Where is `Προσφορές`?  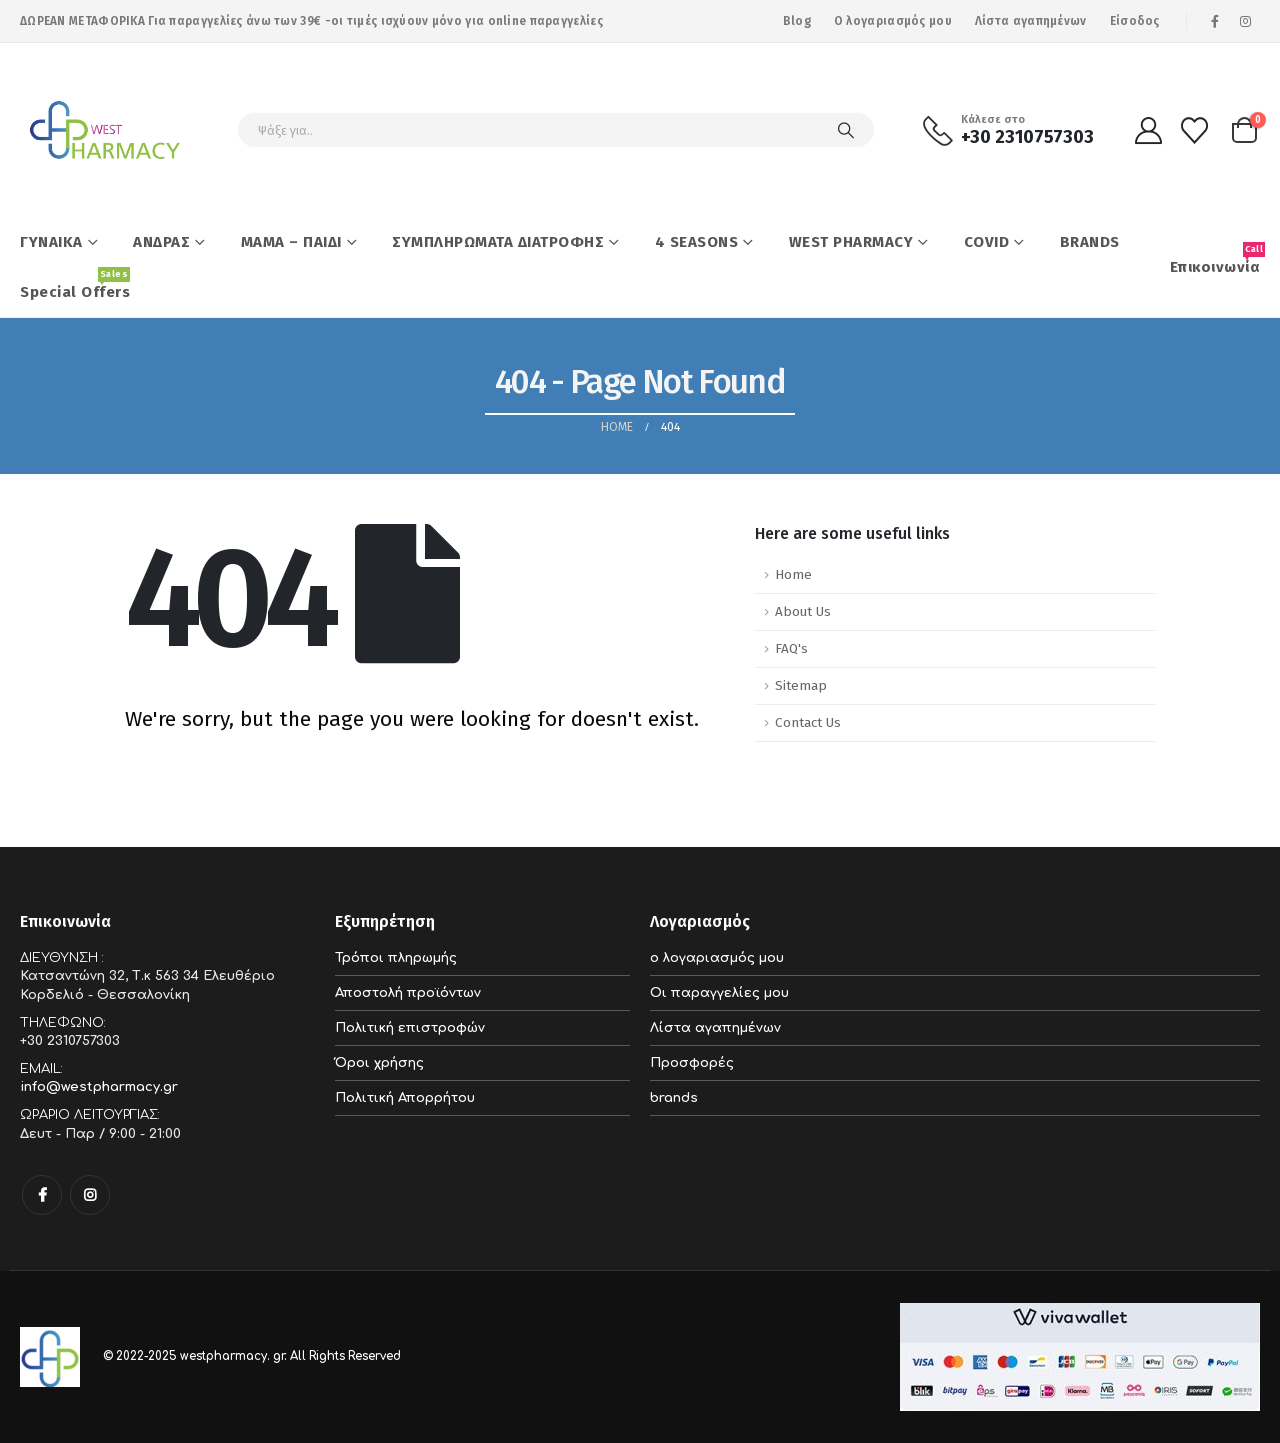 Προσφορές is located at coordinates (692, 1063).